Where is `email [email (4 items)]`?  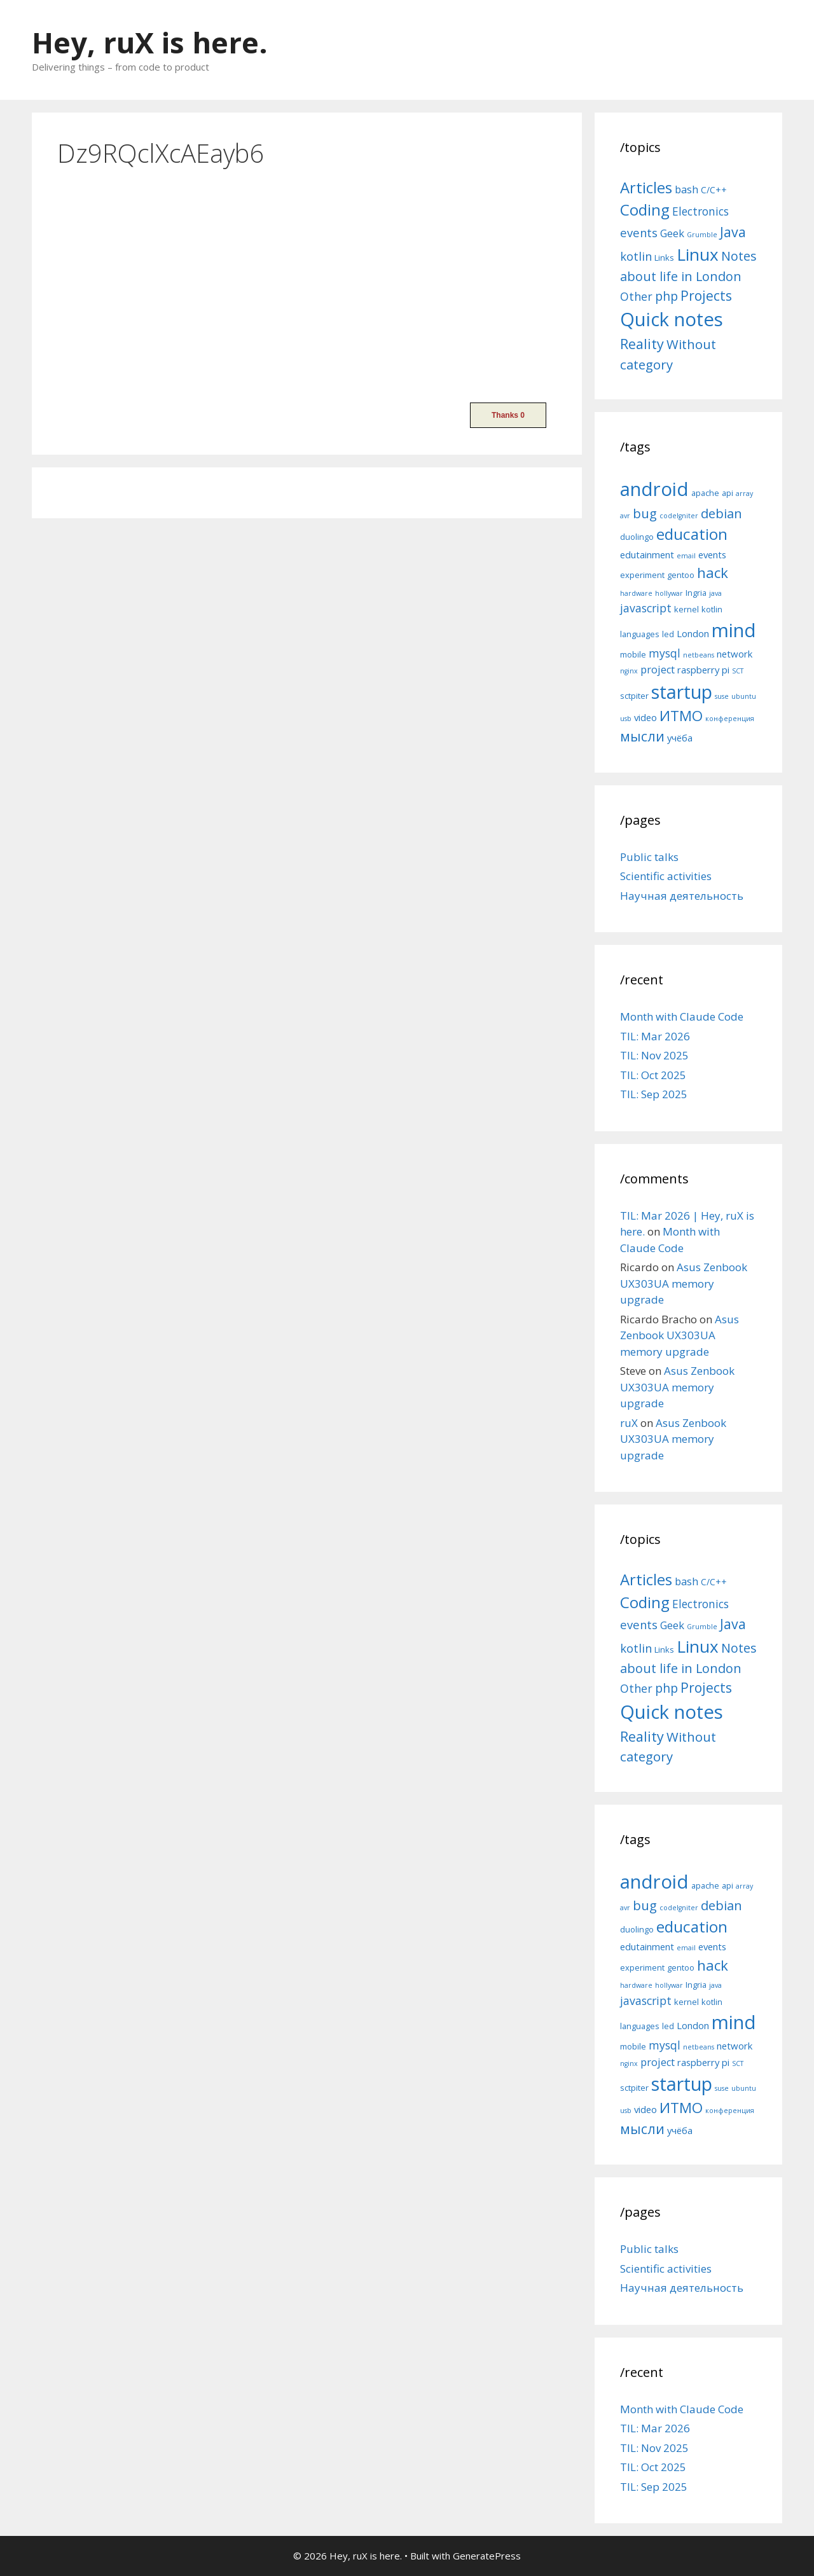 email [email (4 items)] is located at coordinates (686, 555).